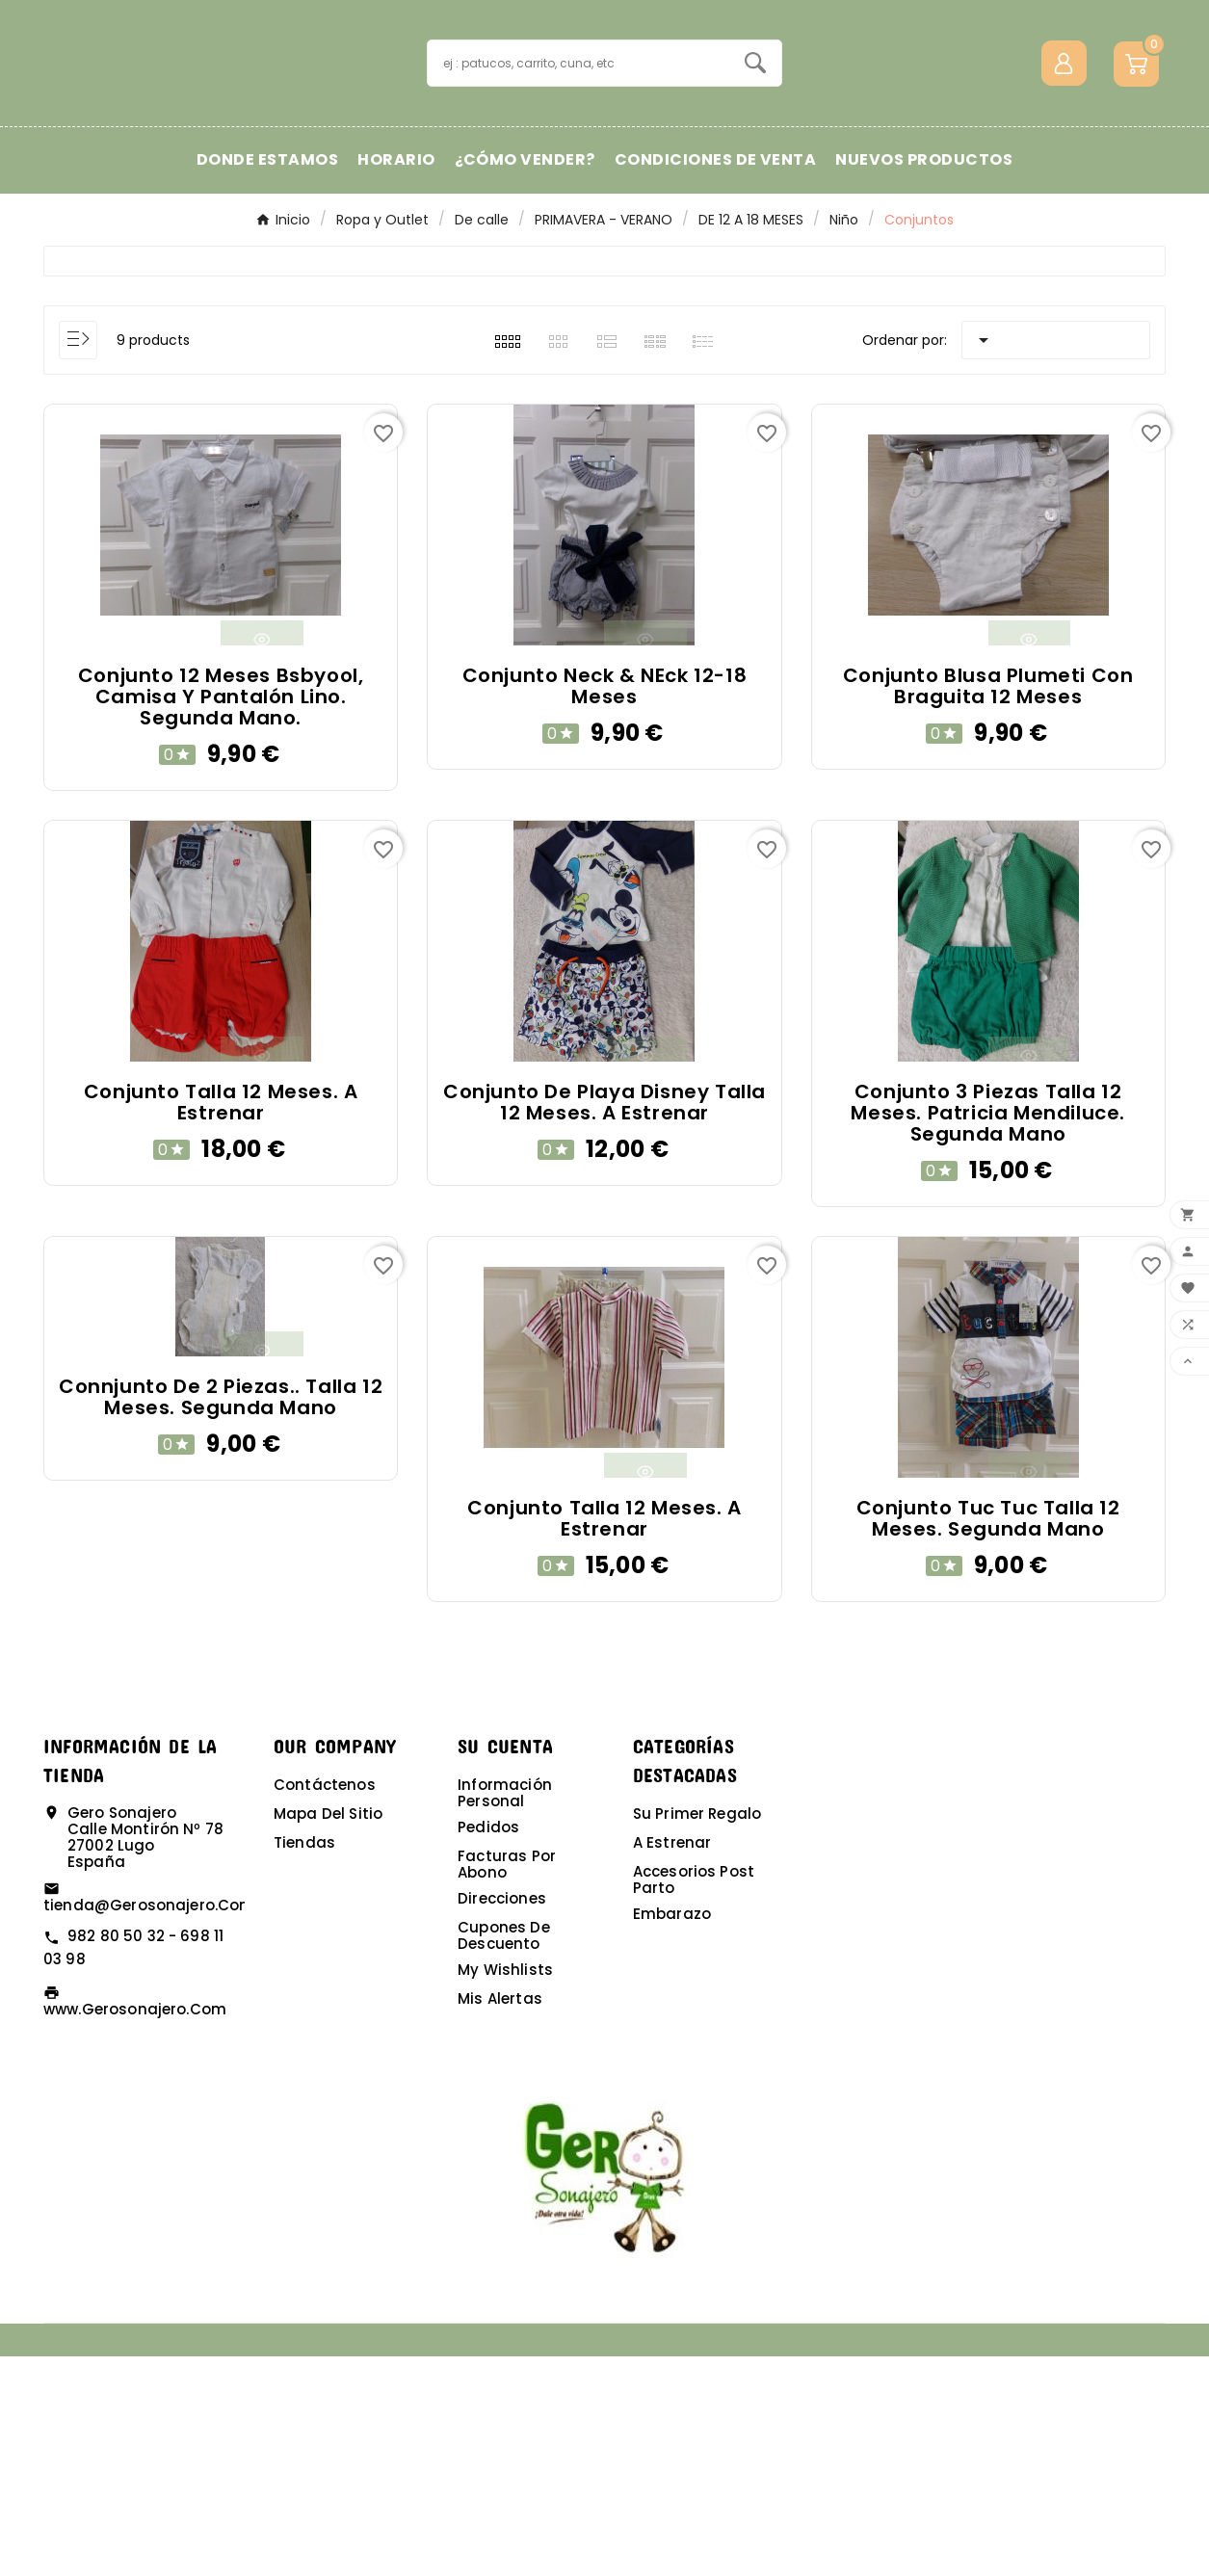  I want to click on Tiendas, so click(304, 2062).